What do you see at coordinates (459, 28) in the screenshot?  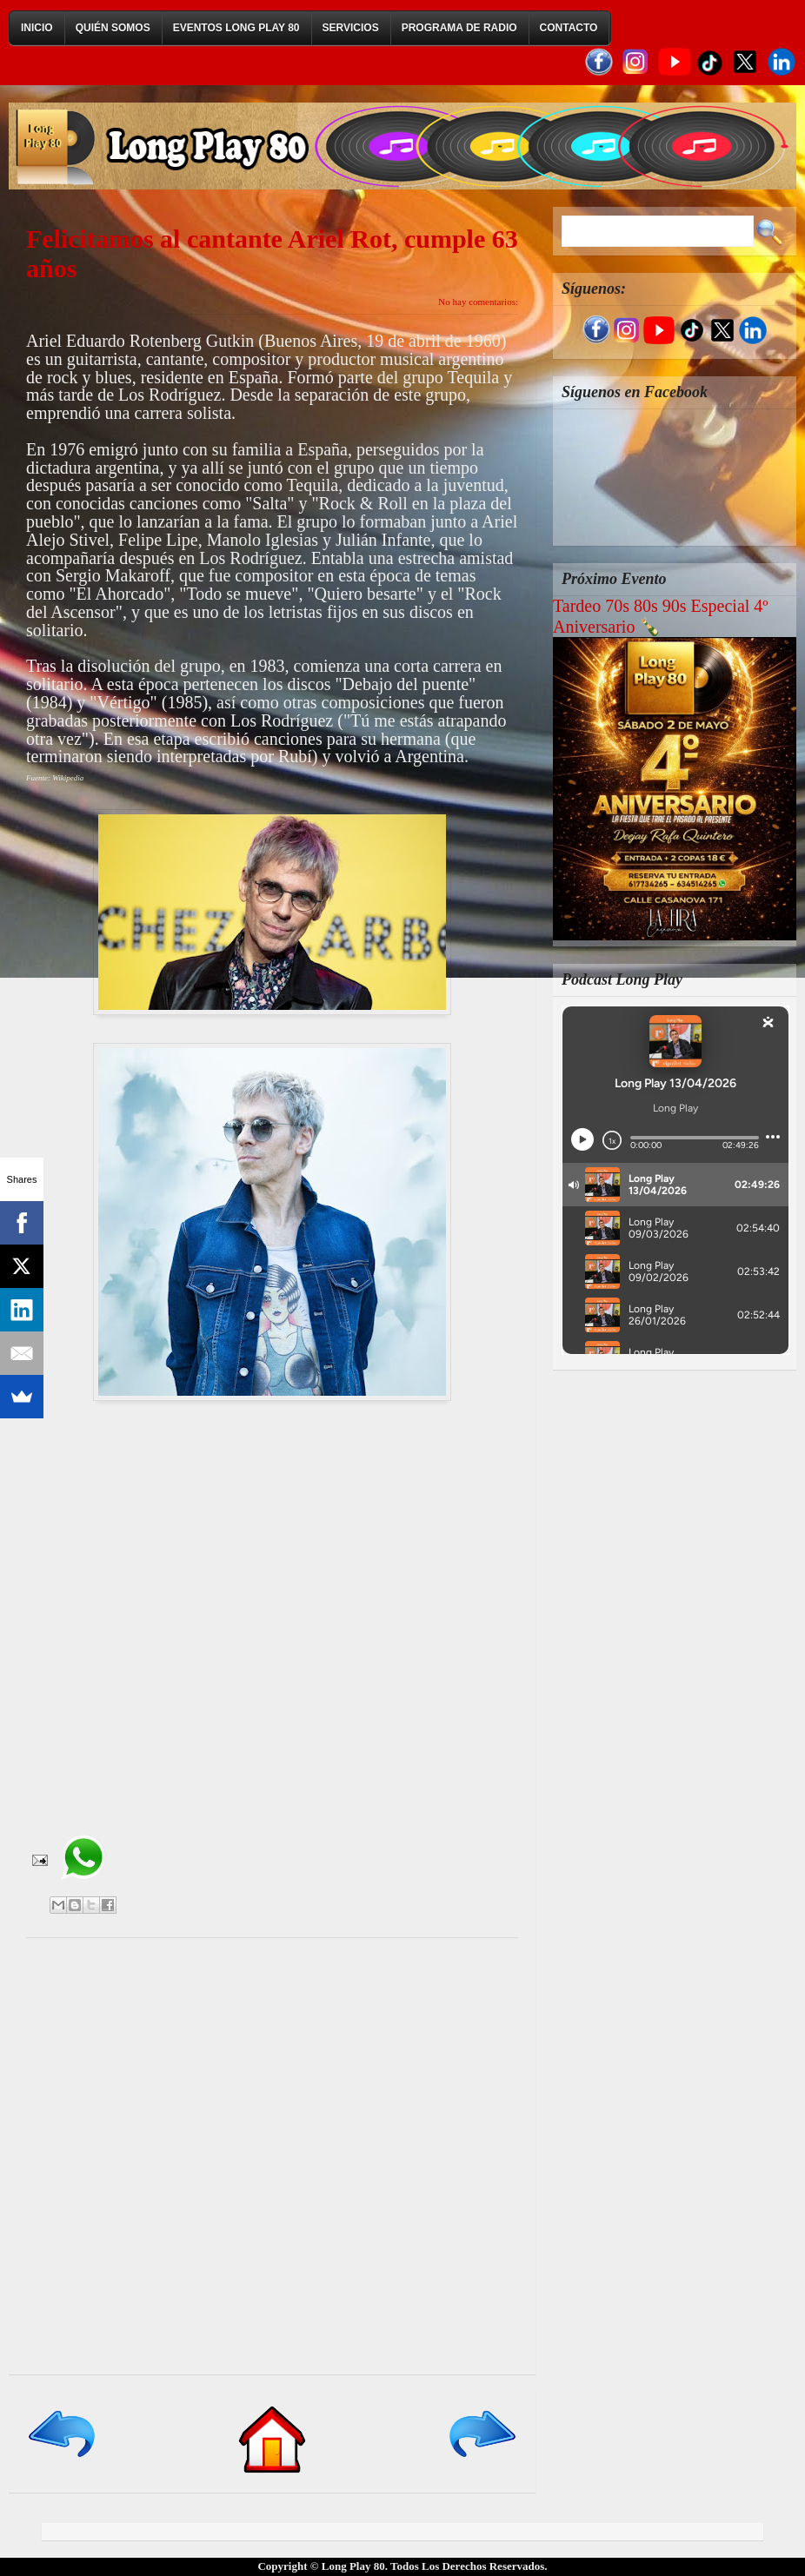 I see `Programa de Radio` at bounding box center [459, 28].